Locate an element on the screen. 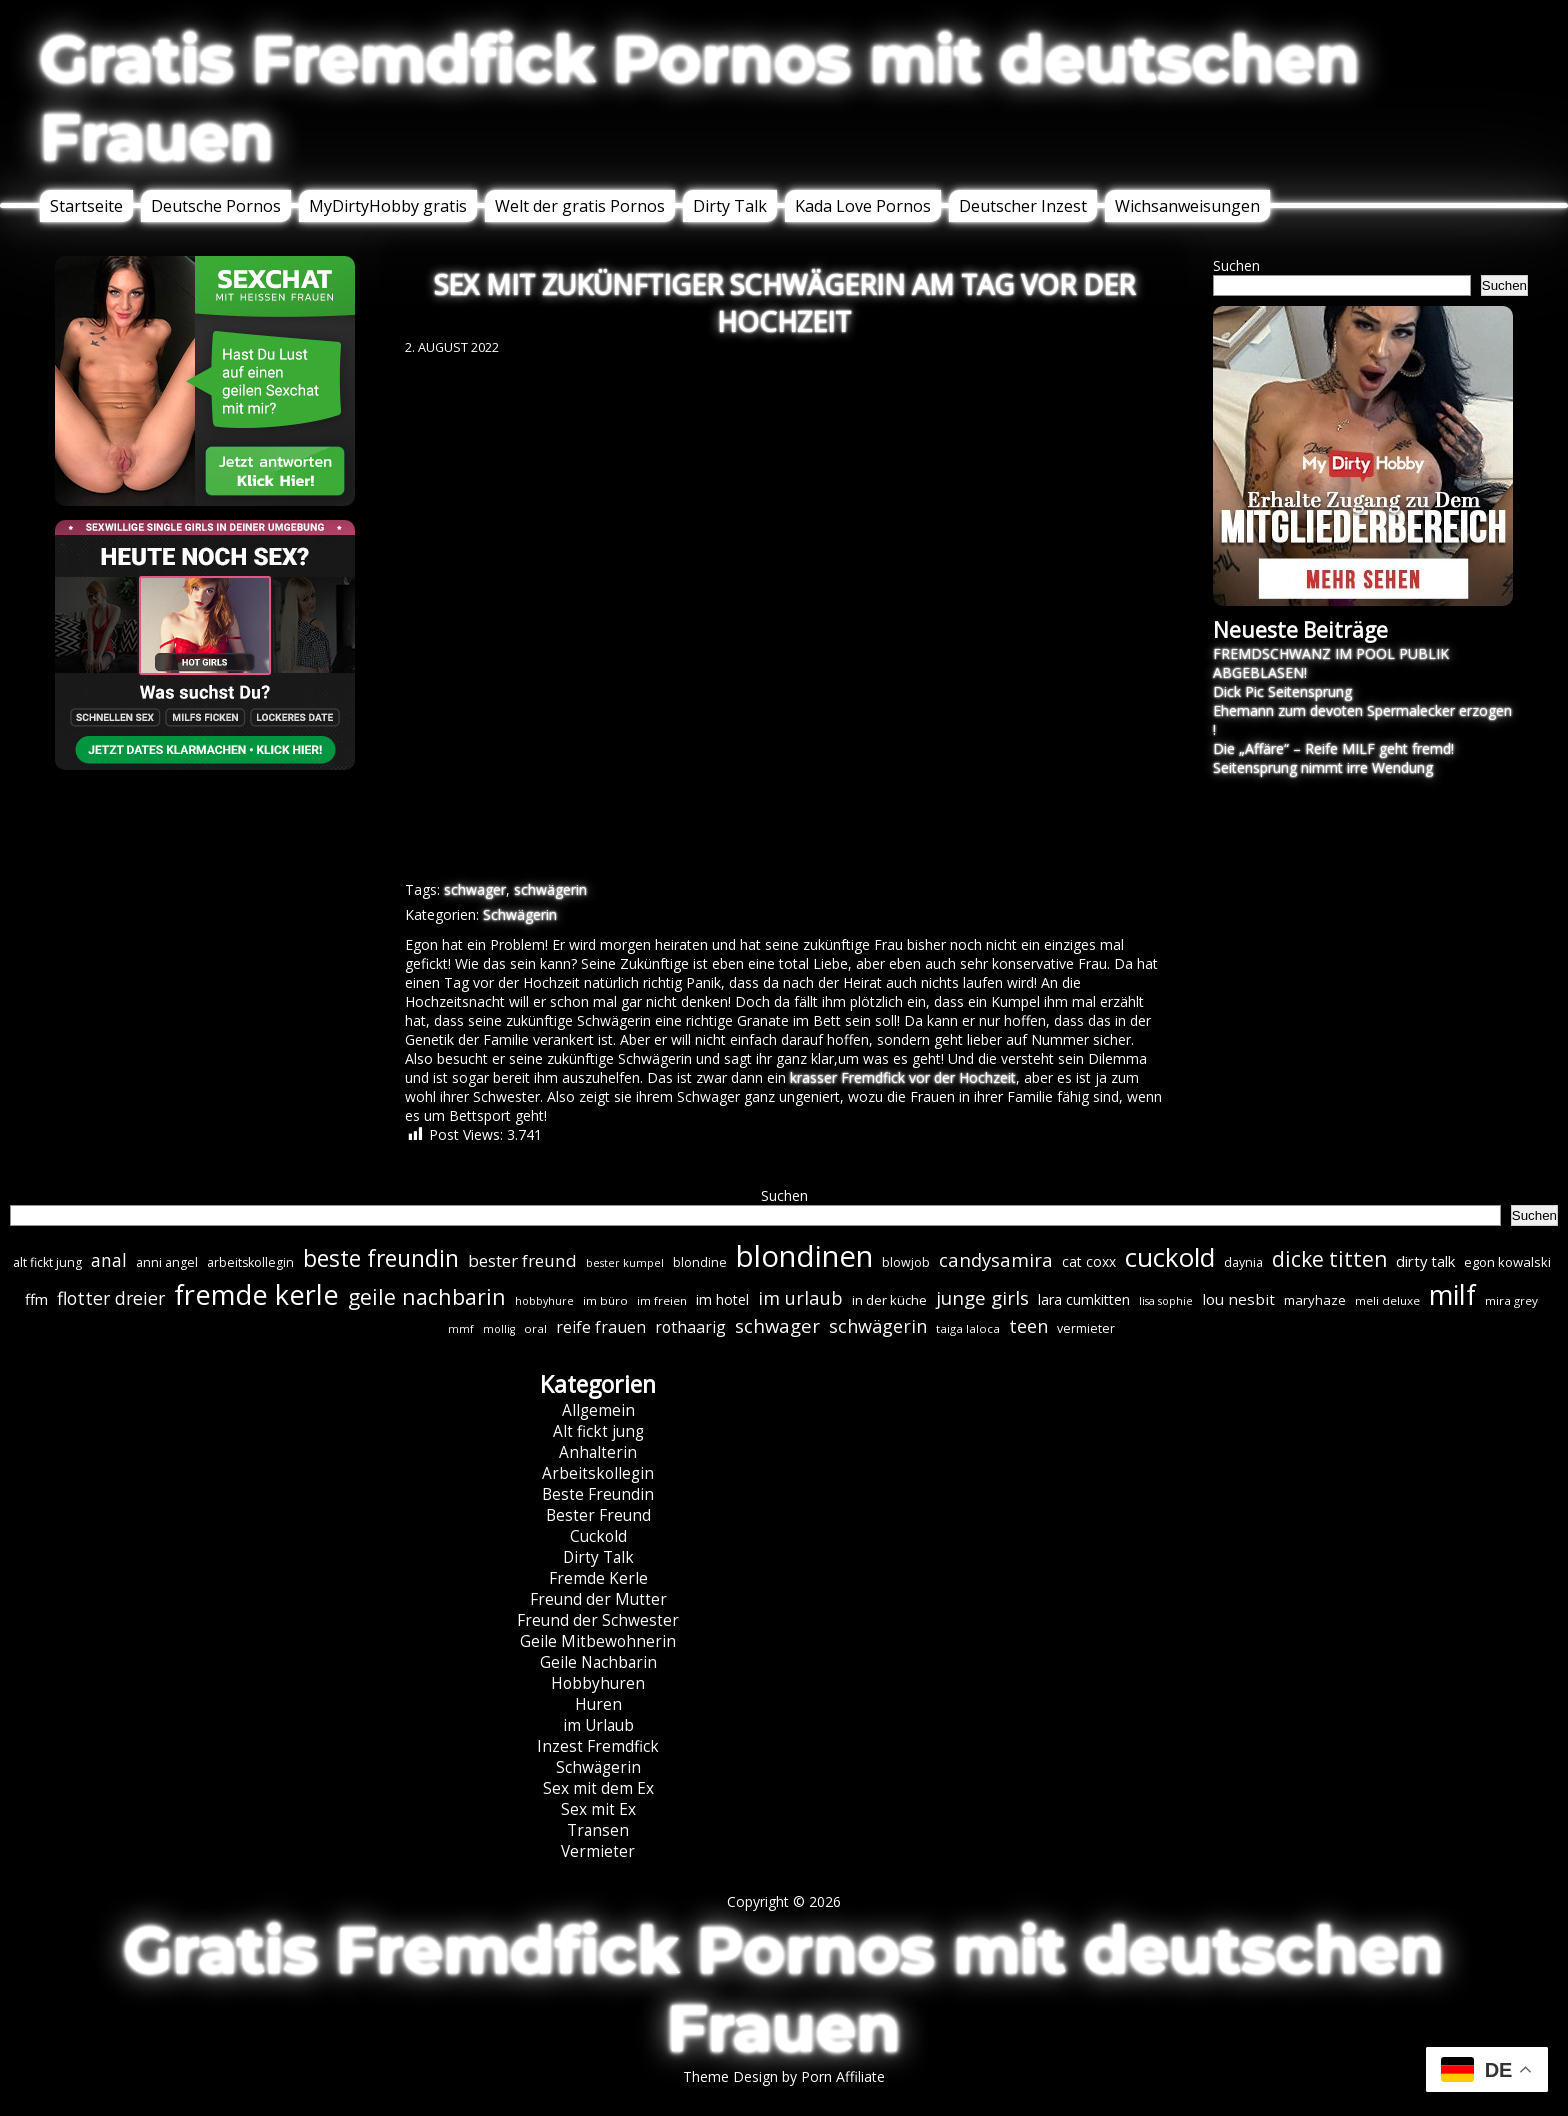 The image size is (1568, 2116). Beste Freundin is located at coordinates (598, 1494).